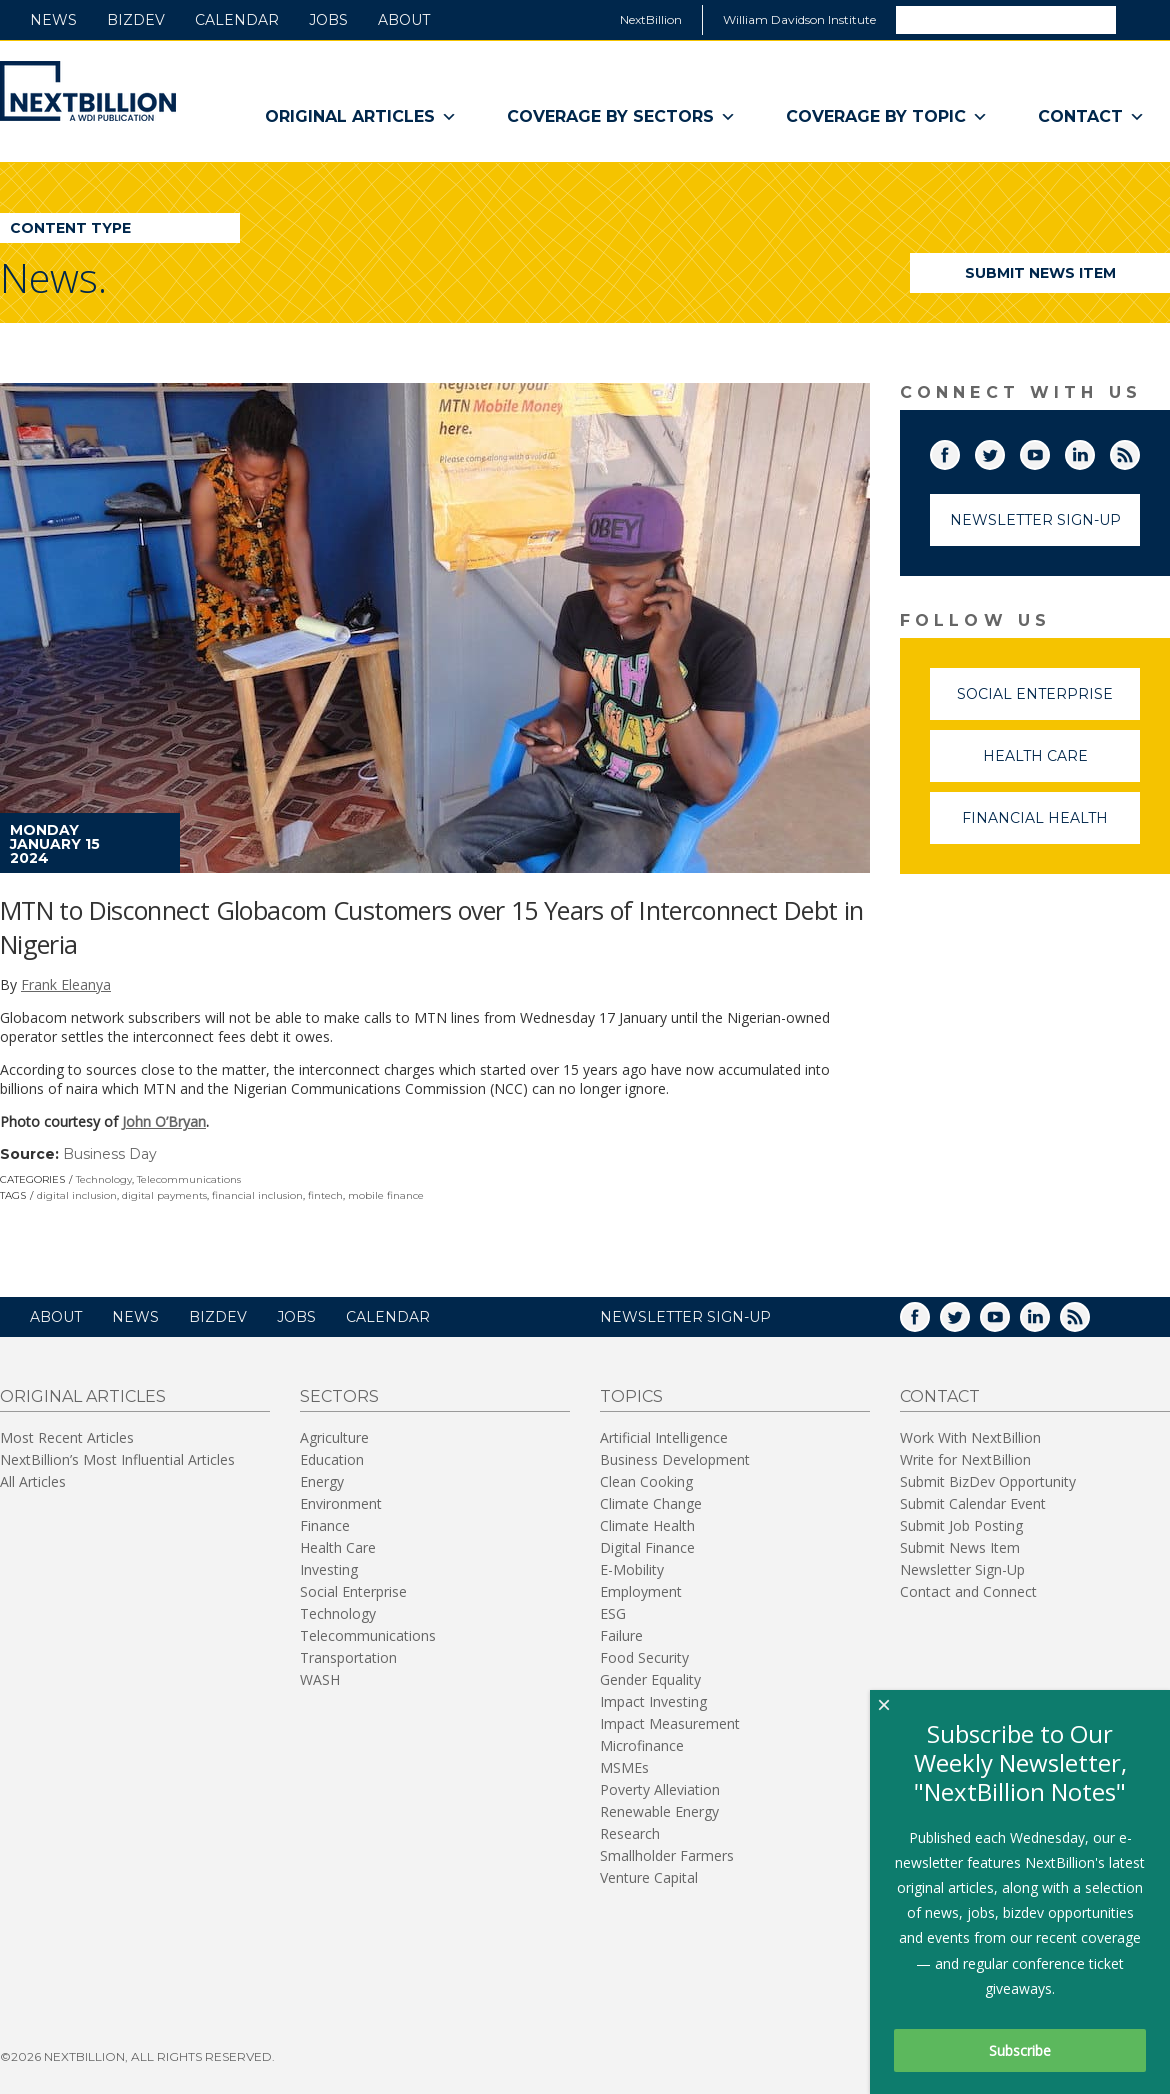 The height and width of the screenshot is (2094, 1170). What do you see at coordinates (332, 1459) in the screenshot?
I see `Education` at bounding box center [332, 1459].